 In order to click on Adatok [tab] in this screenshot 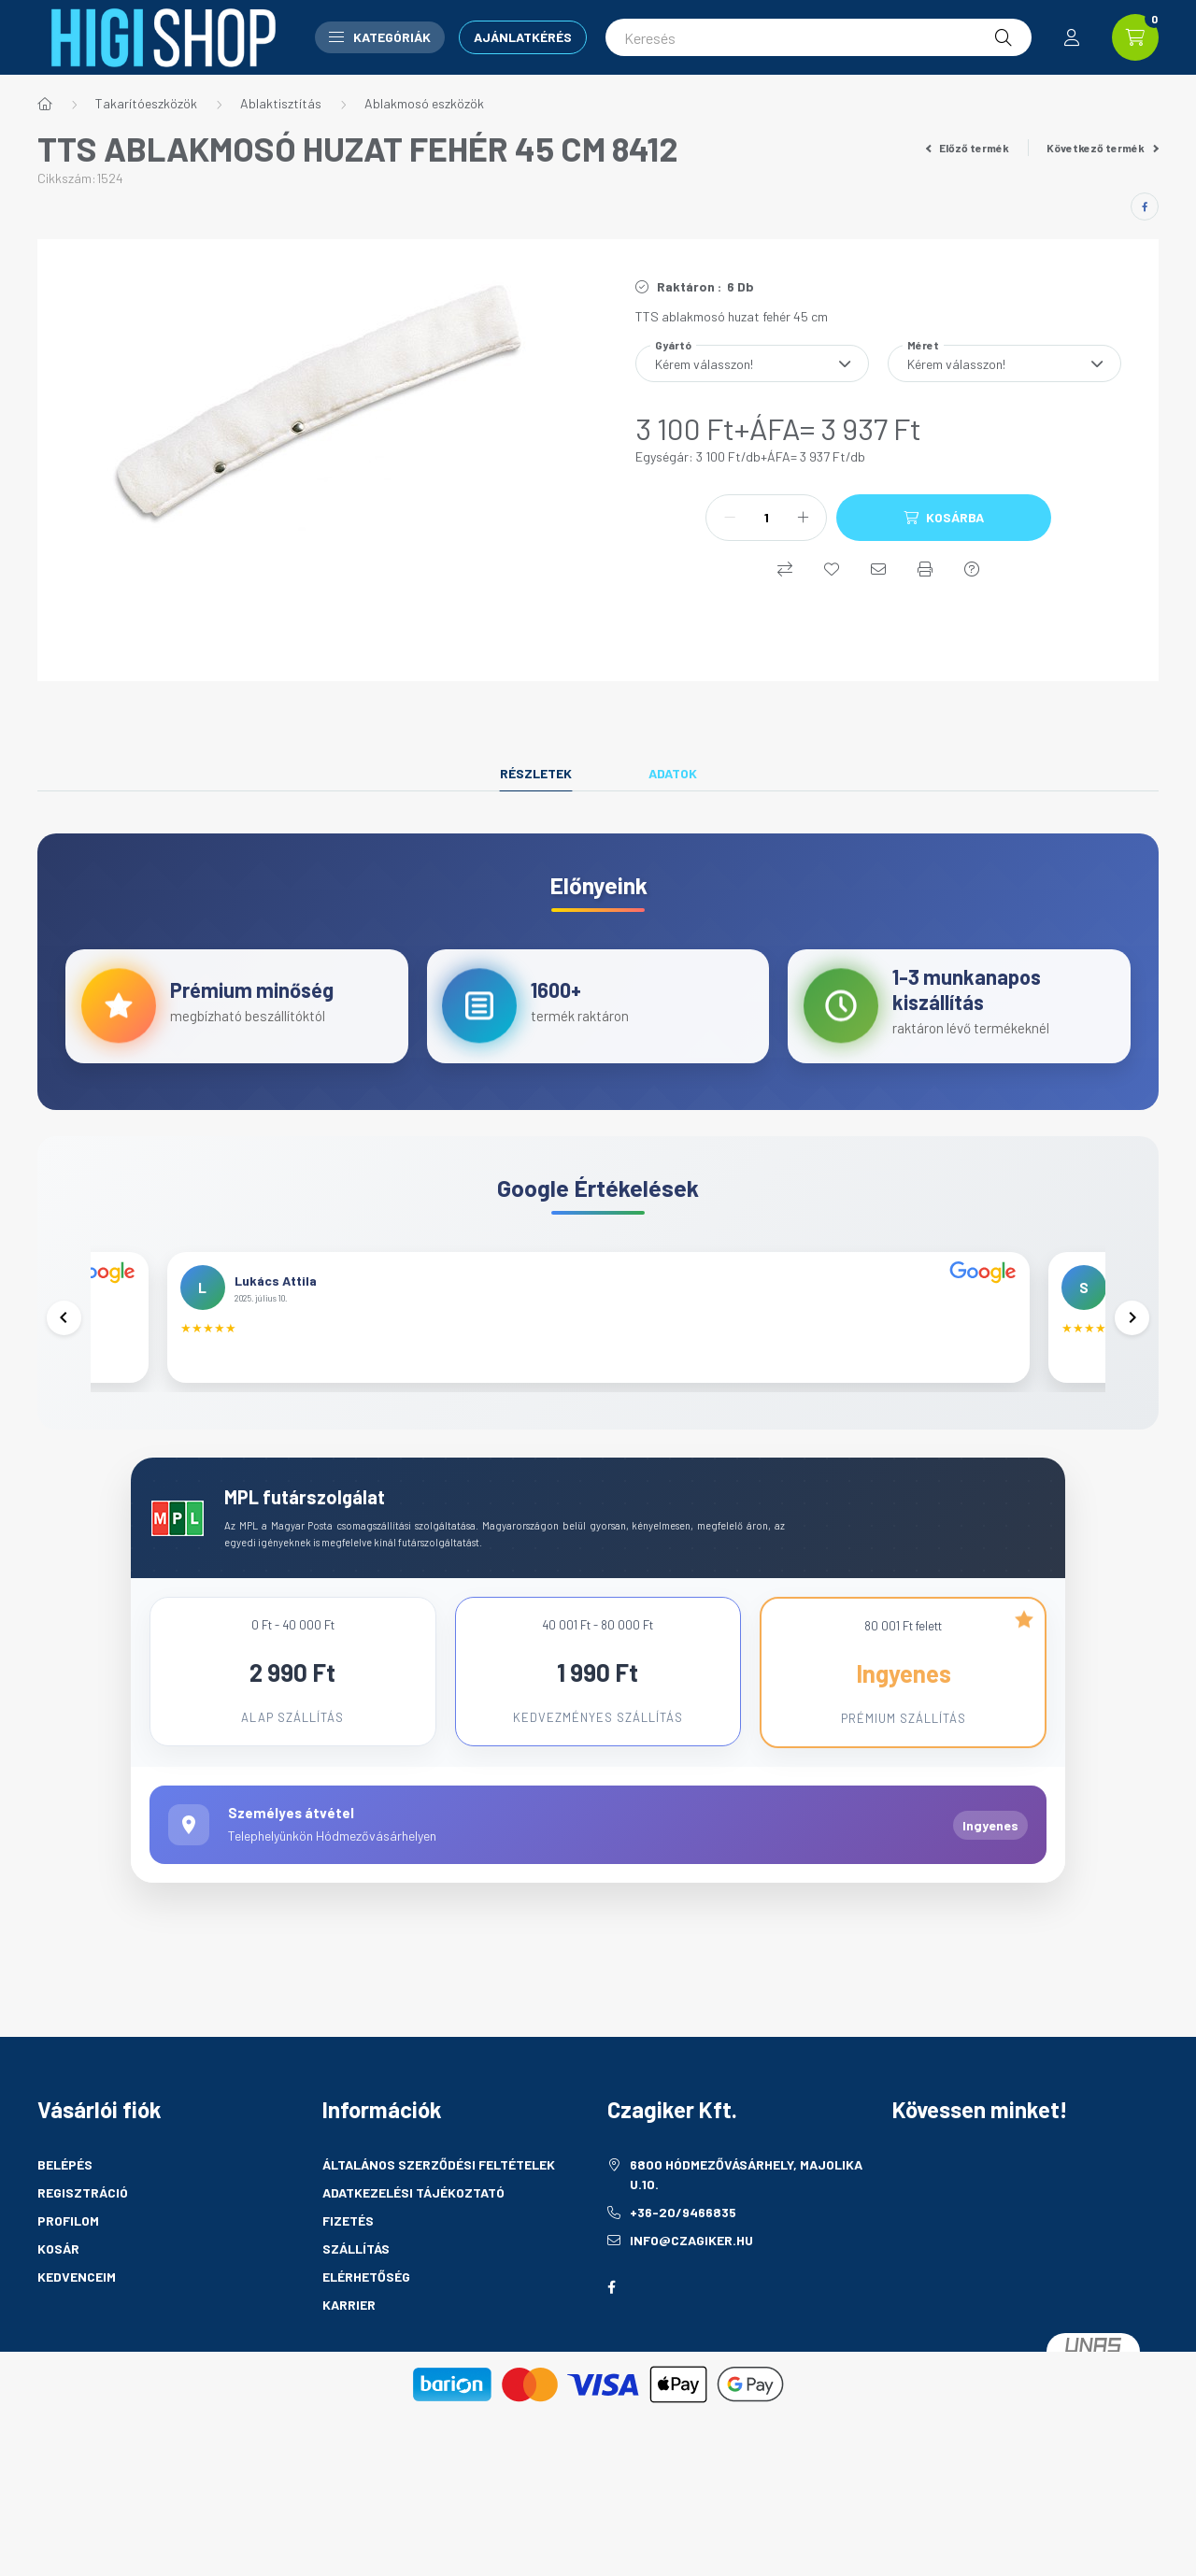, I will do `click(672, 773)`.